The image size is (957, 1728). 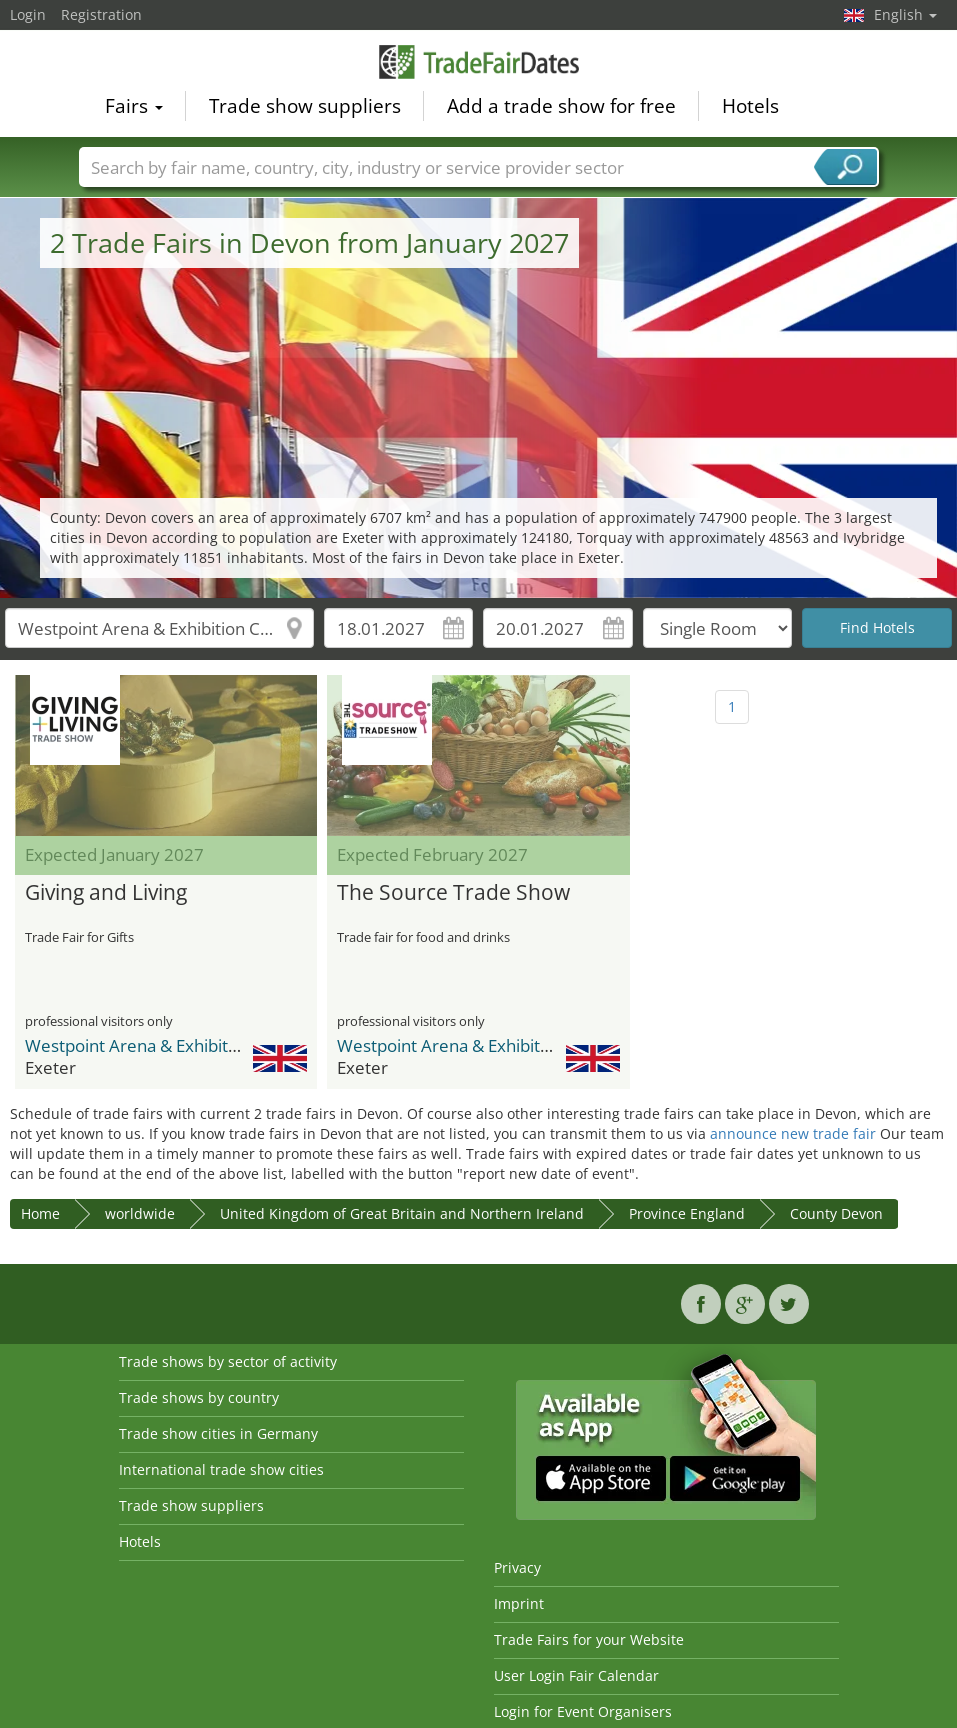 What do you see at coordinates (28, 14) in the screenshot?
I see `Login` at bounding box center [28, 14].